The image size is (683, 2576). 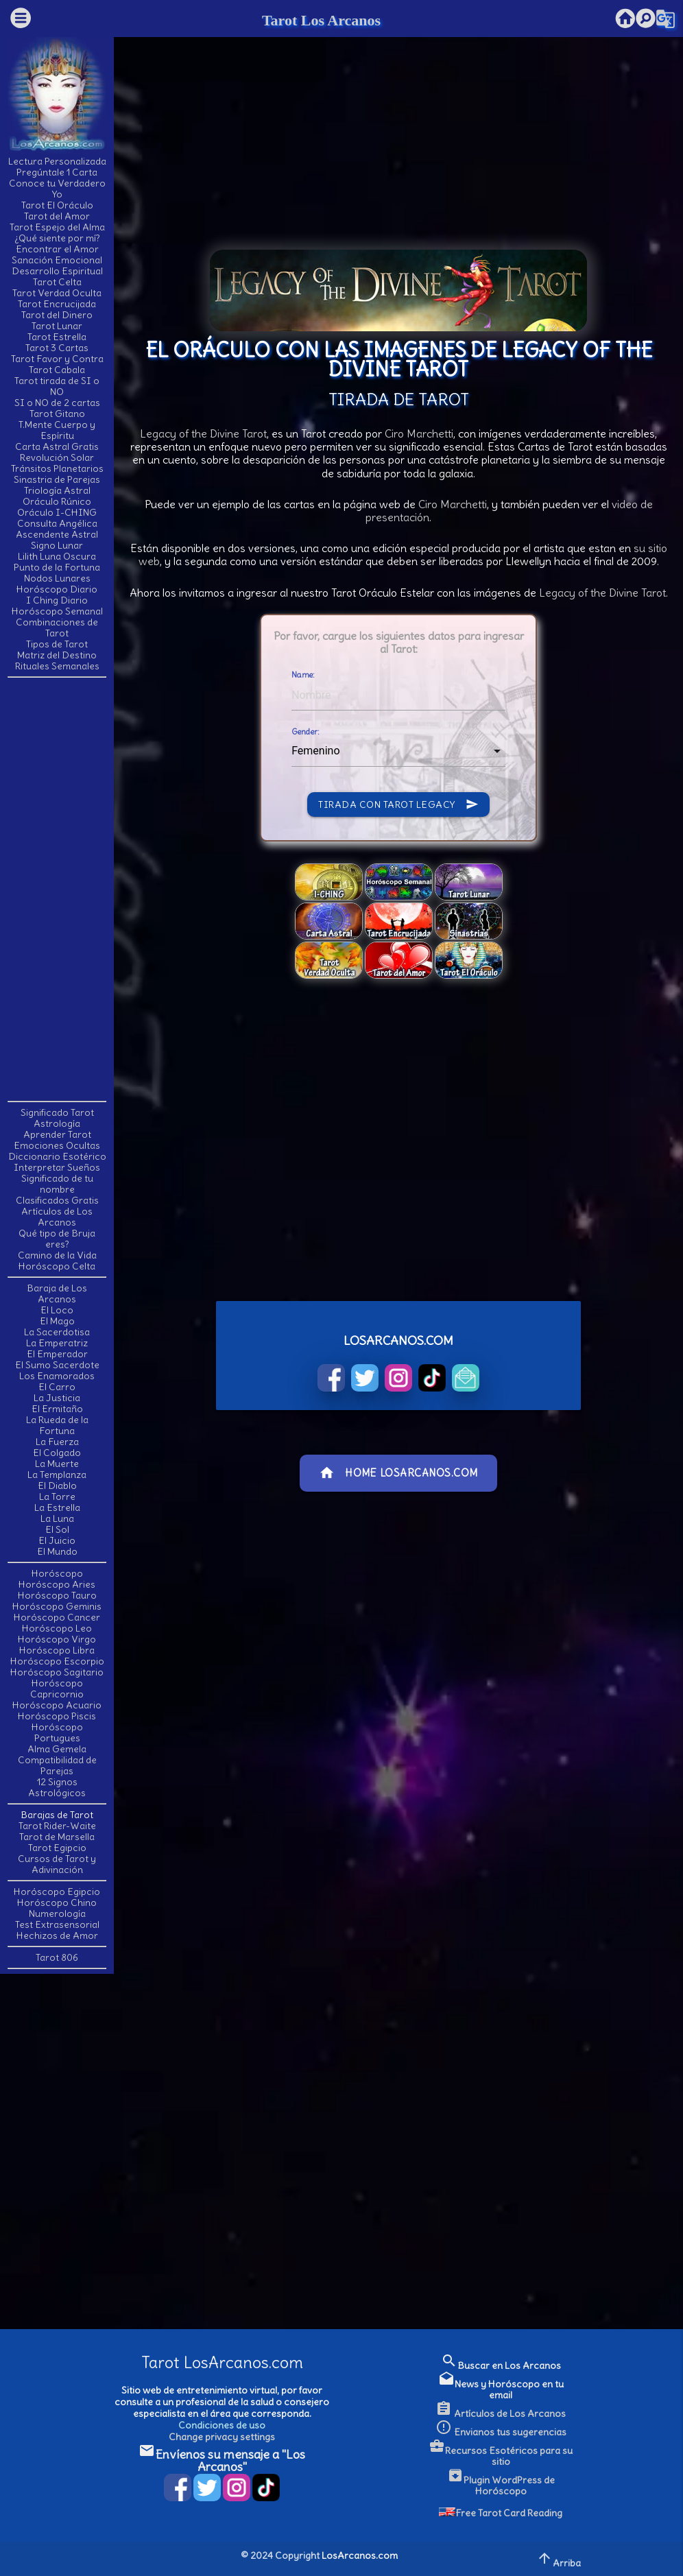 I want to click on Artículos de Los Arcanos, so click(x=57, y=1216).